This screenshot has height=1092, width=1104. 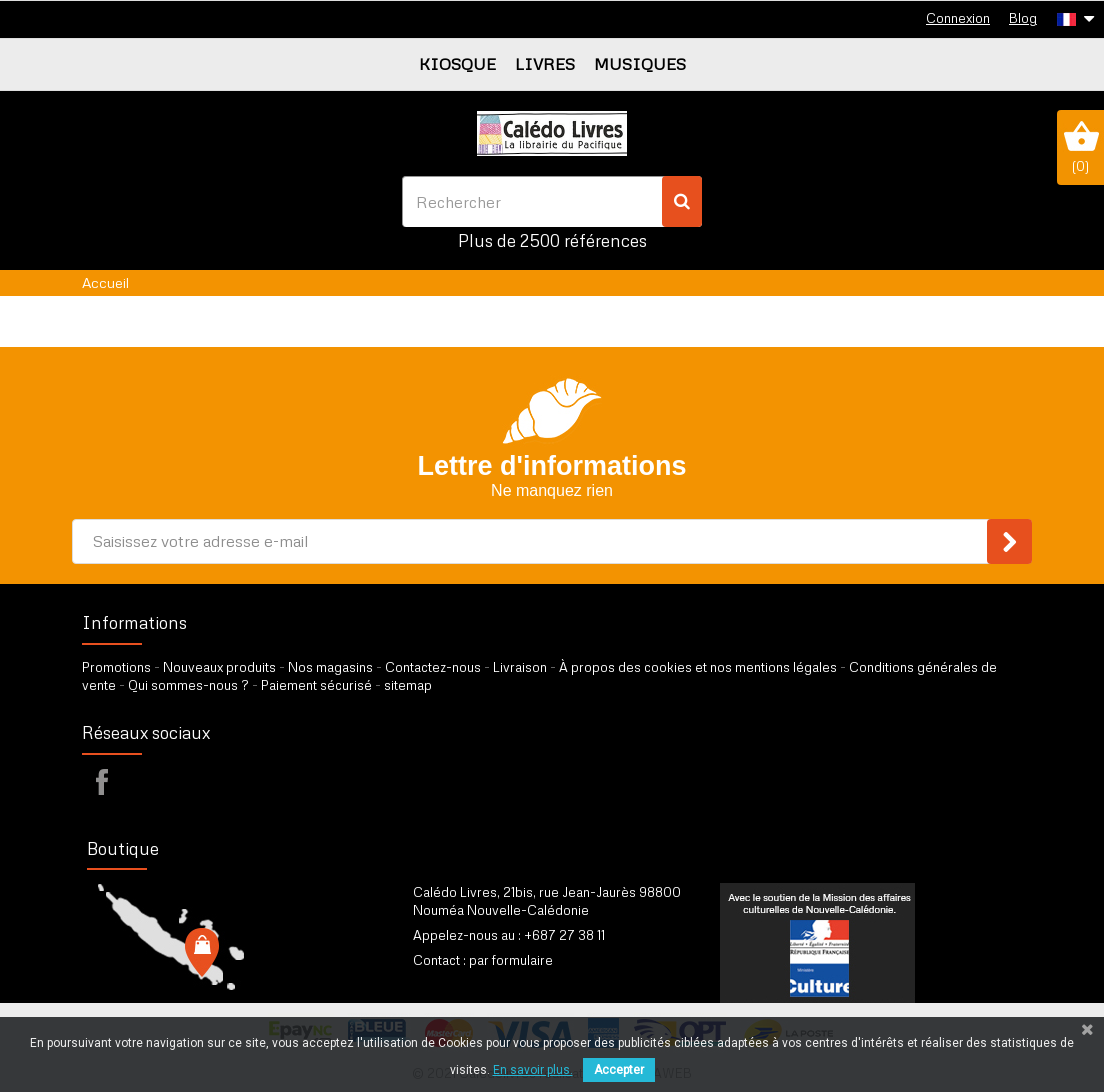 I want to click on Accueil, so click(x=105, y=282).